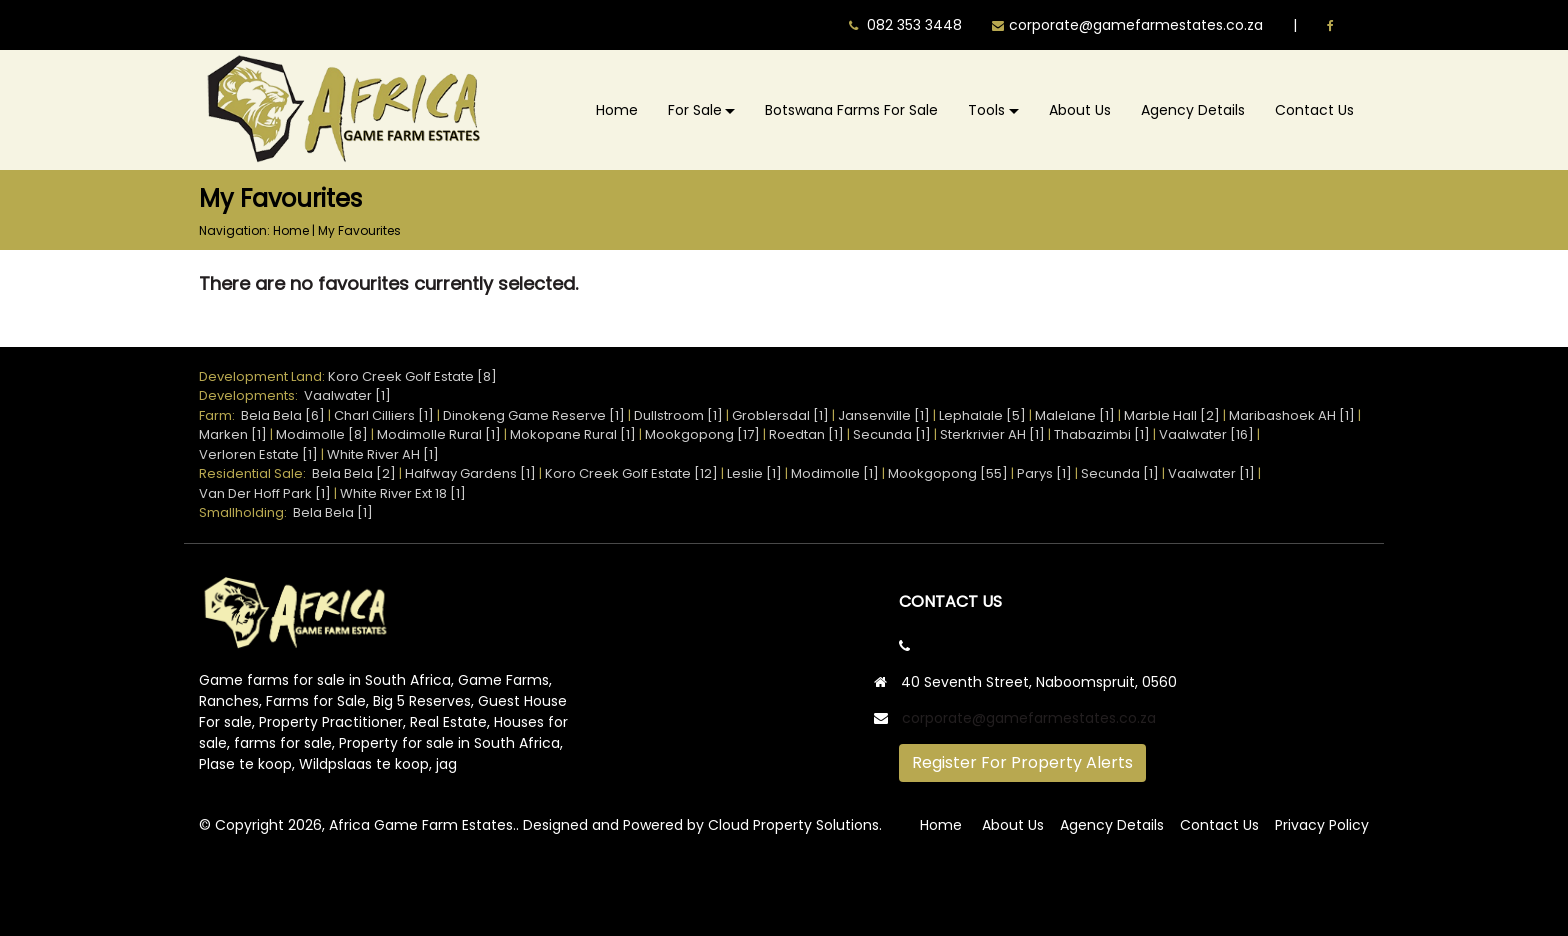 This screenshot has width=1568, height=936. Describe the element at coordinates (359, 230) in the screenshot. I see `My Favourites` at that location.